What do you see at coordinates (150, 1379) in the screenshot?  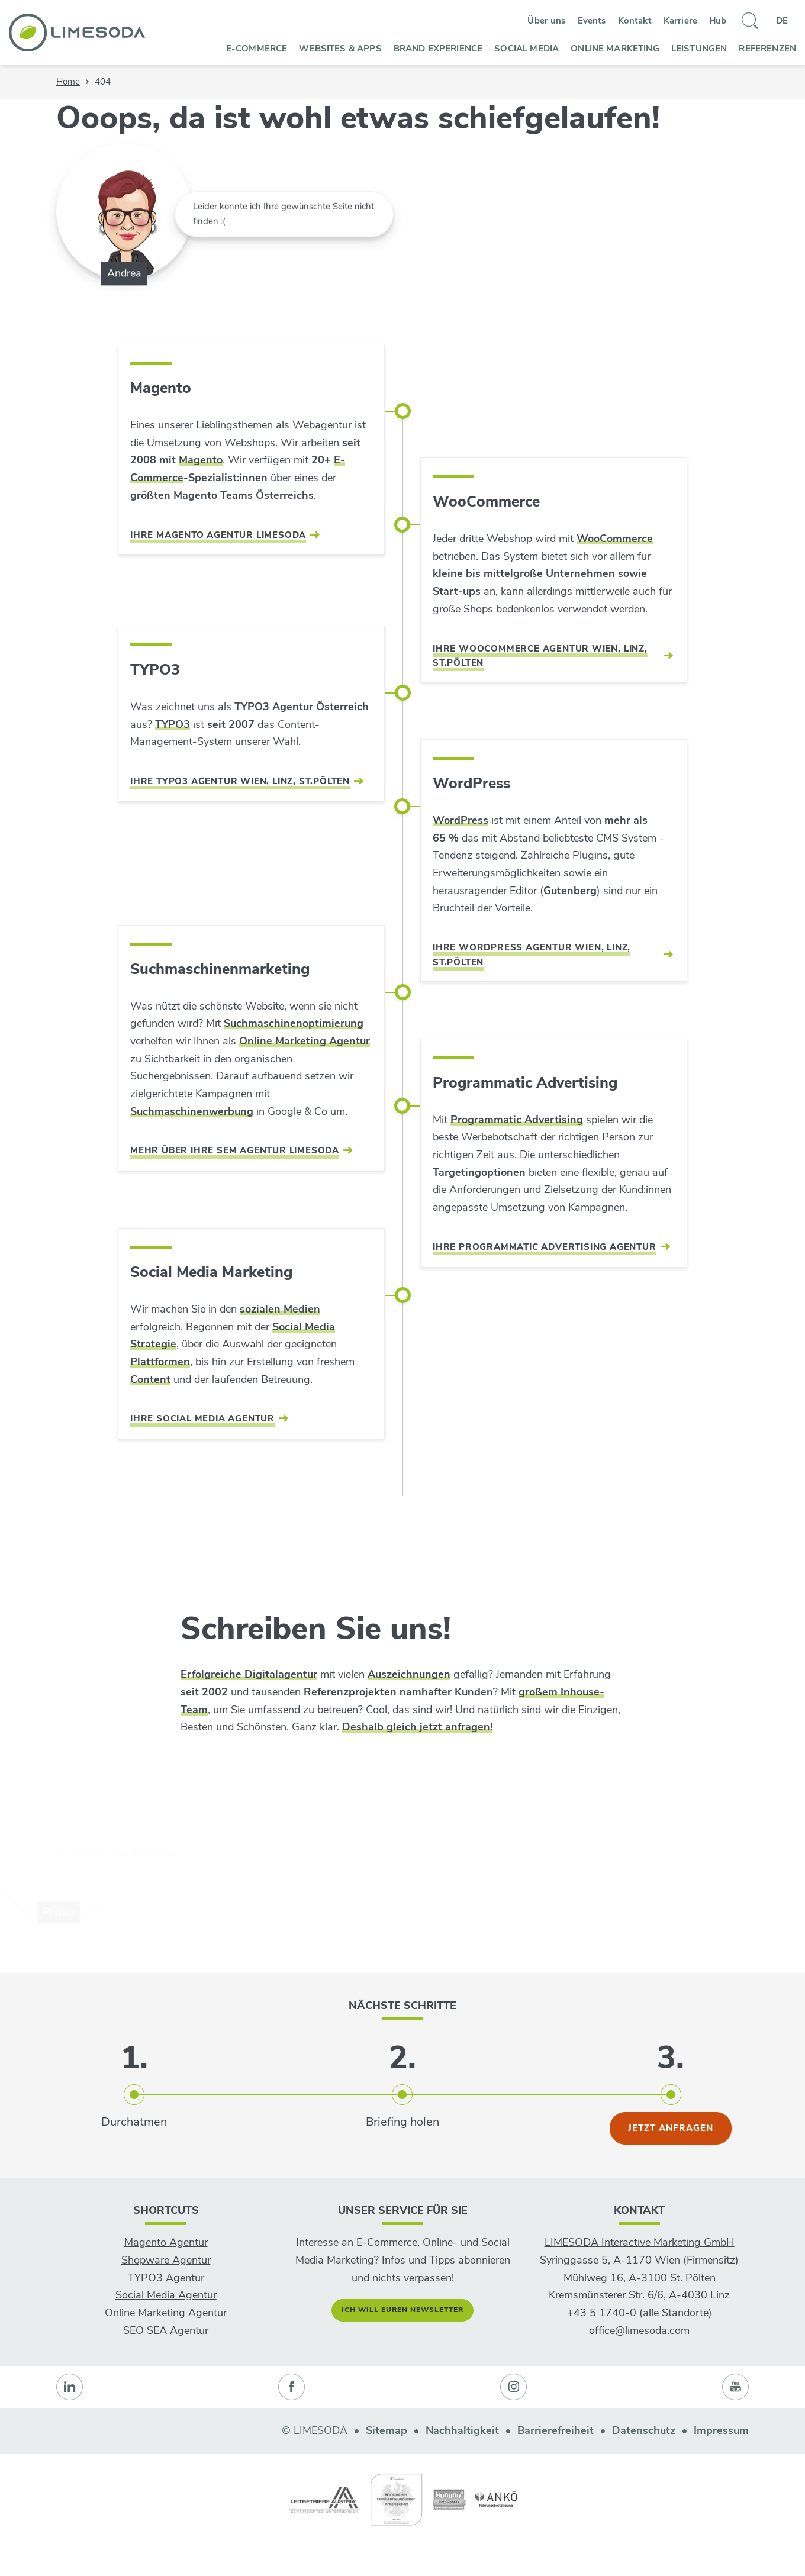 I see `Content` at bounding box center [150, 1379].